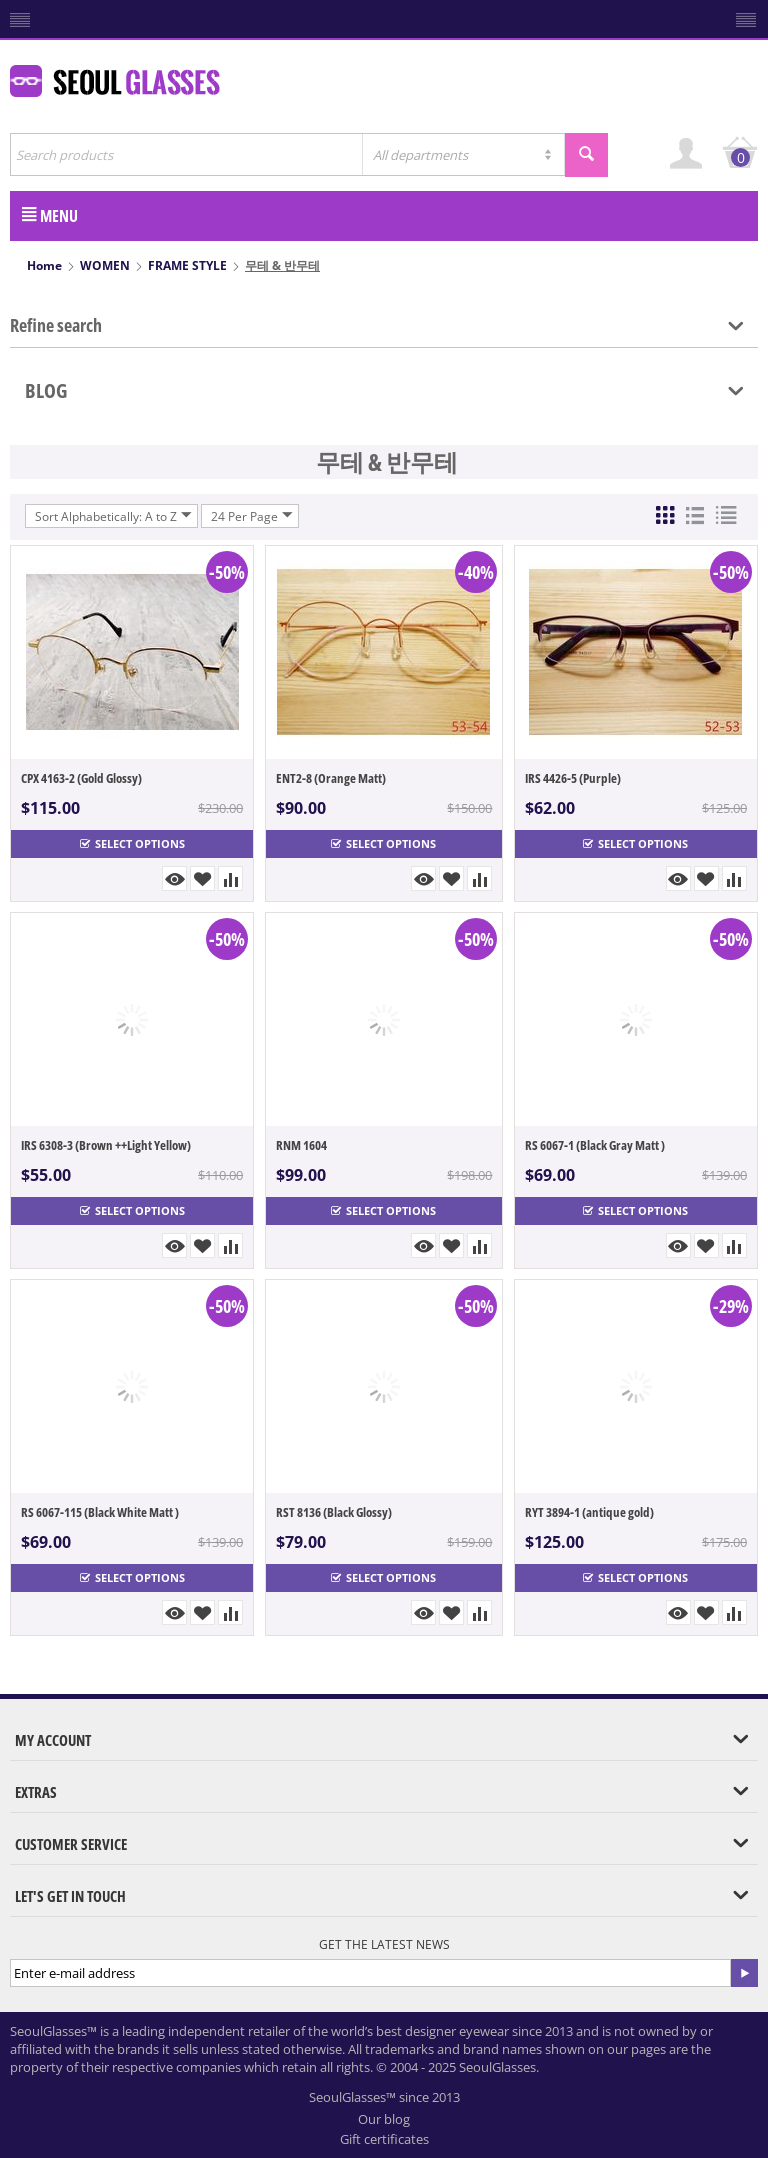 This screenshot has height=2158, width=768. What do you see at coordinates (81, 778) in the screenshot?
I see `CPX 4163-2 (Gold Glossy)` at bounding box center [81, 778].